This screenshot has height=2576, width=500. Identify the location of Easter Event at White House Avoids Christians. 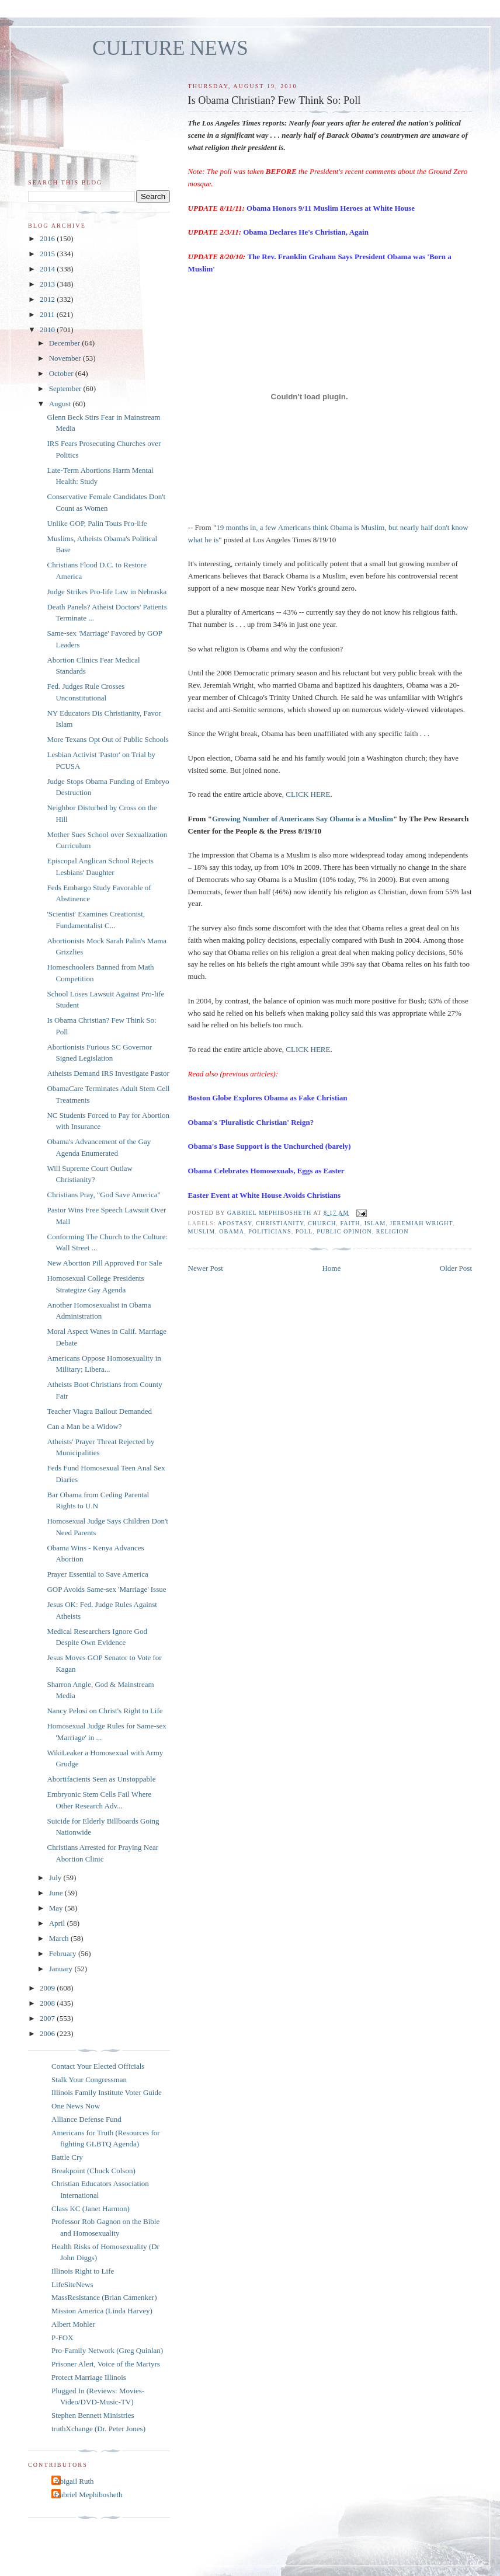
(264, 1195).